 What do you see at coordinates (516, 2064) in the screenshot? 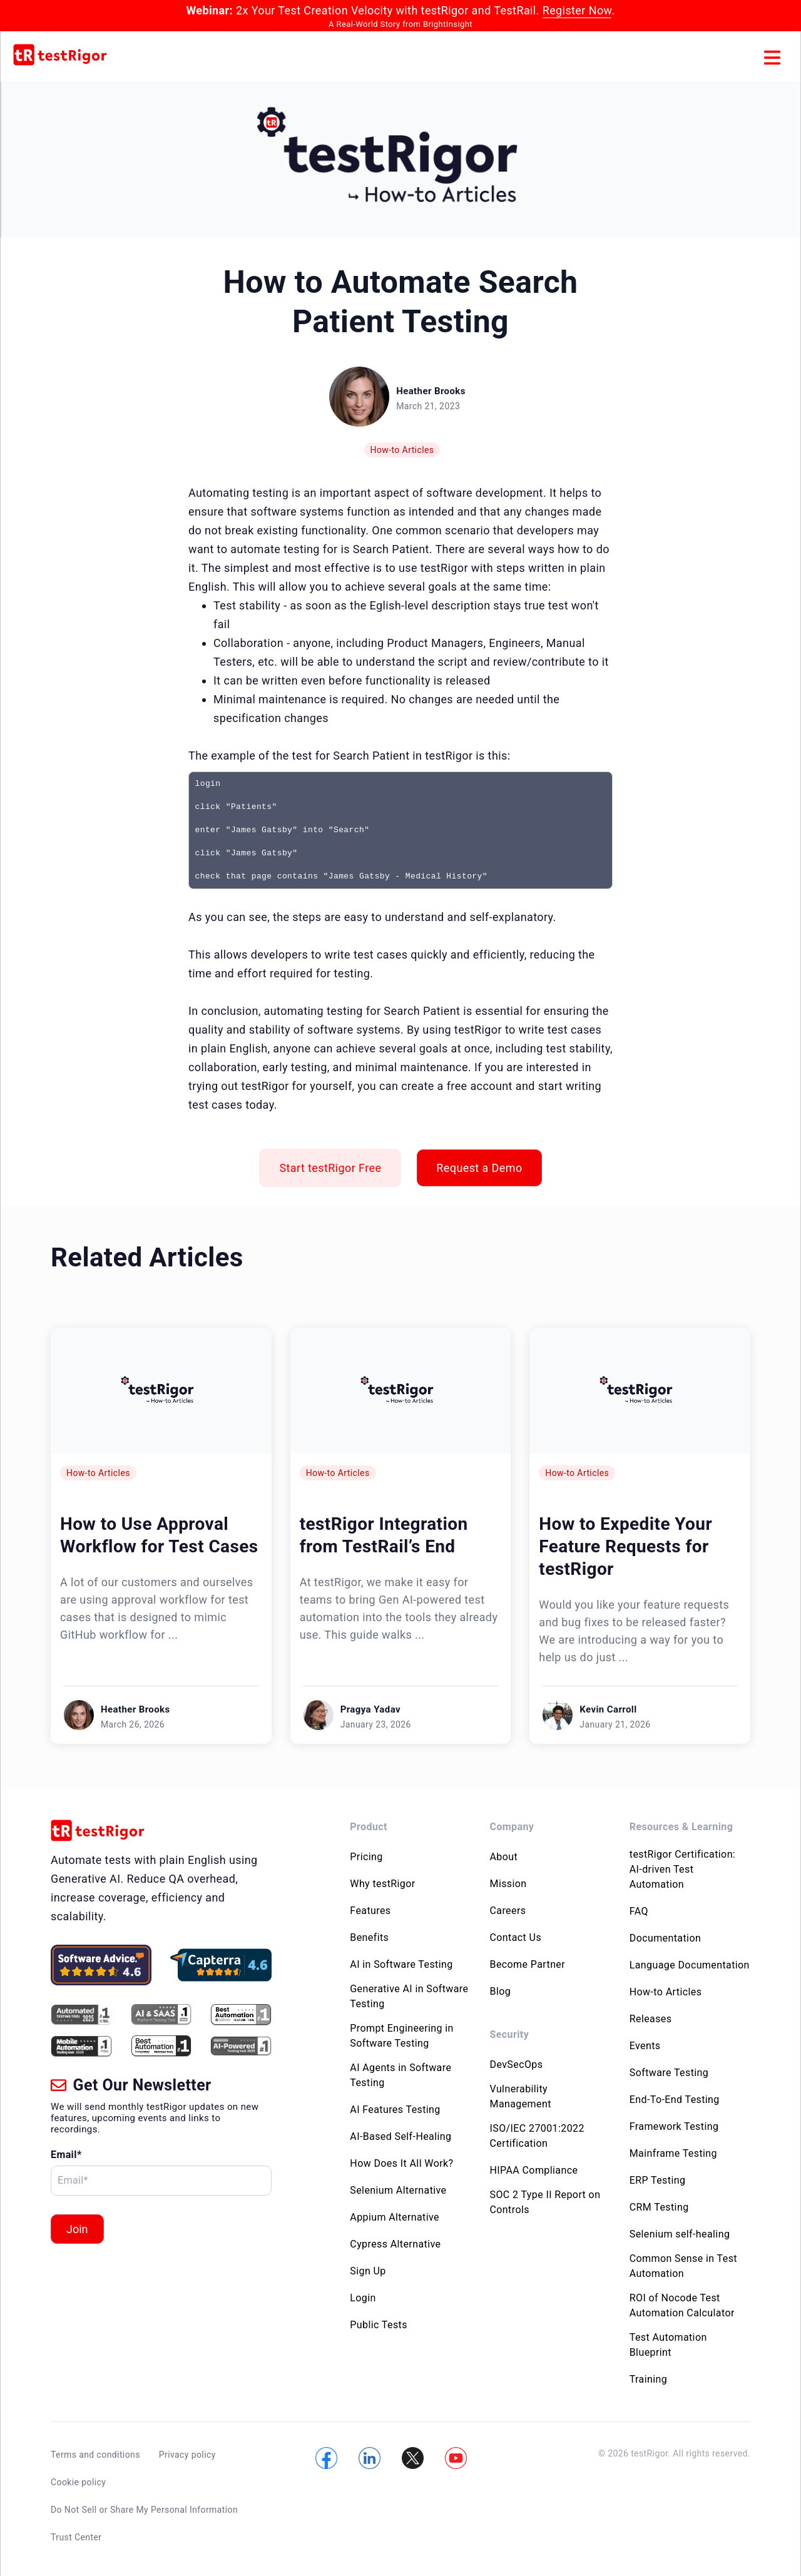
I see `DevSecOps` at bounding box center [516, 2064].